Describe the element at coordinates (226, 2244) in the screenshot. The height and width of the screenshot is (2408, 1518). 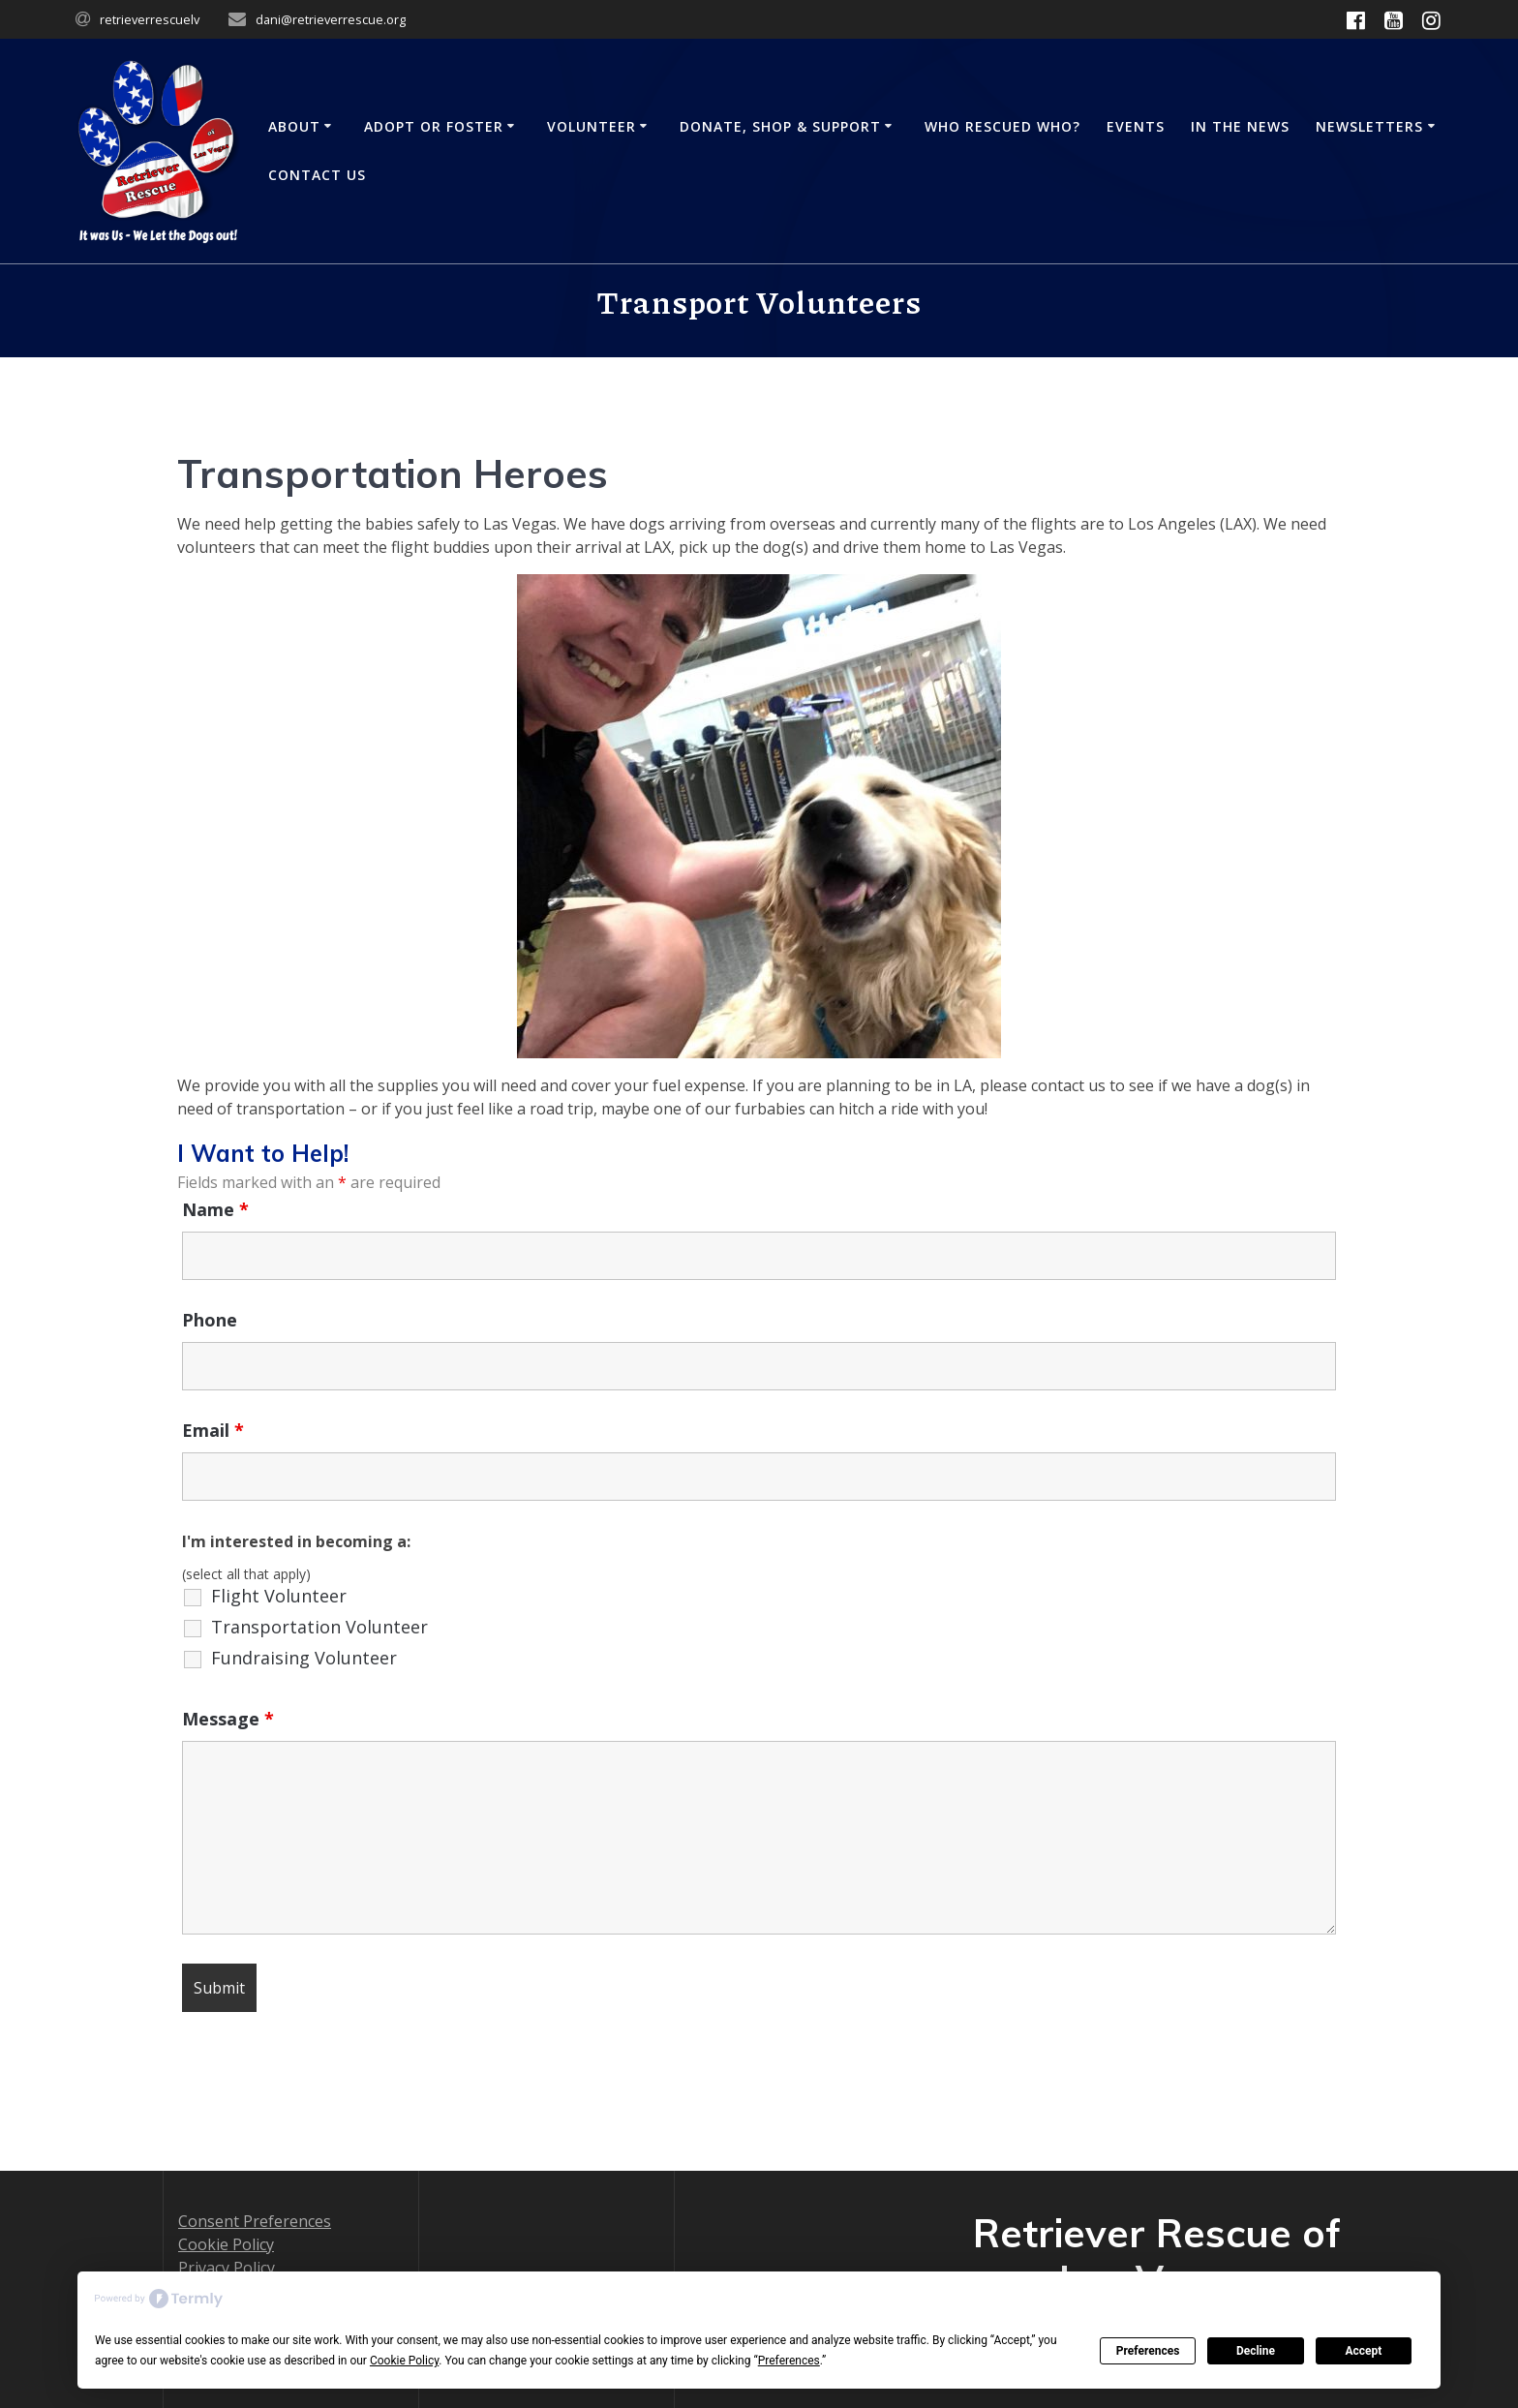
I see `Cookie Policy` at that location.